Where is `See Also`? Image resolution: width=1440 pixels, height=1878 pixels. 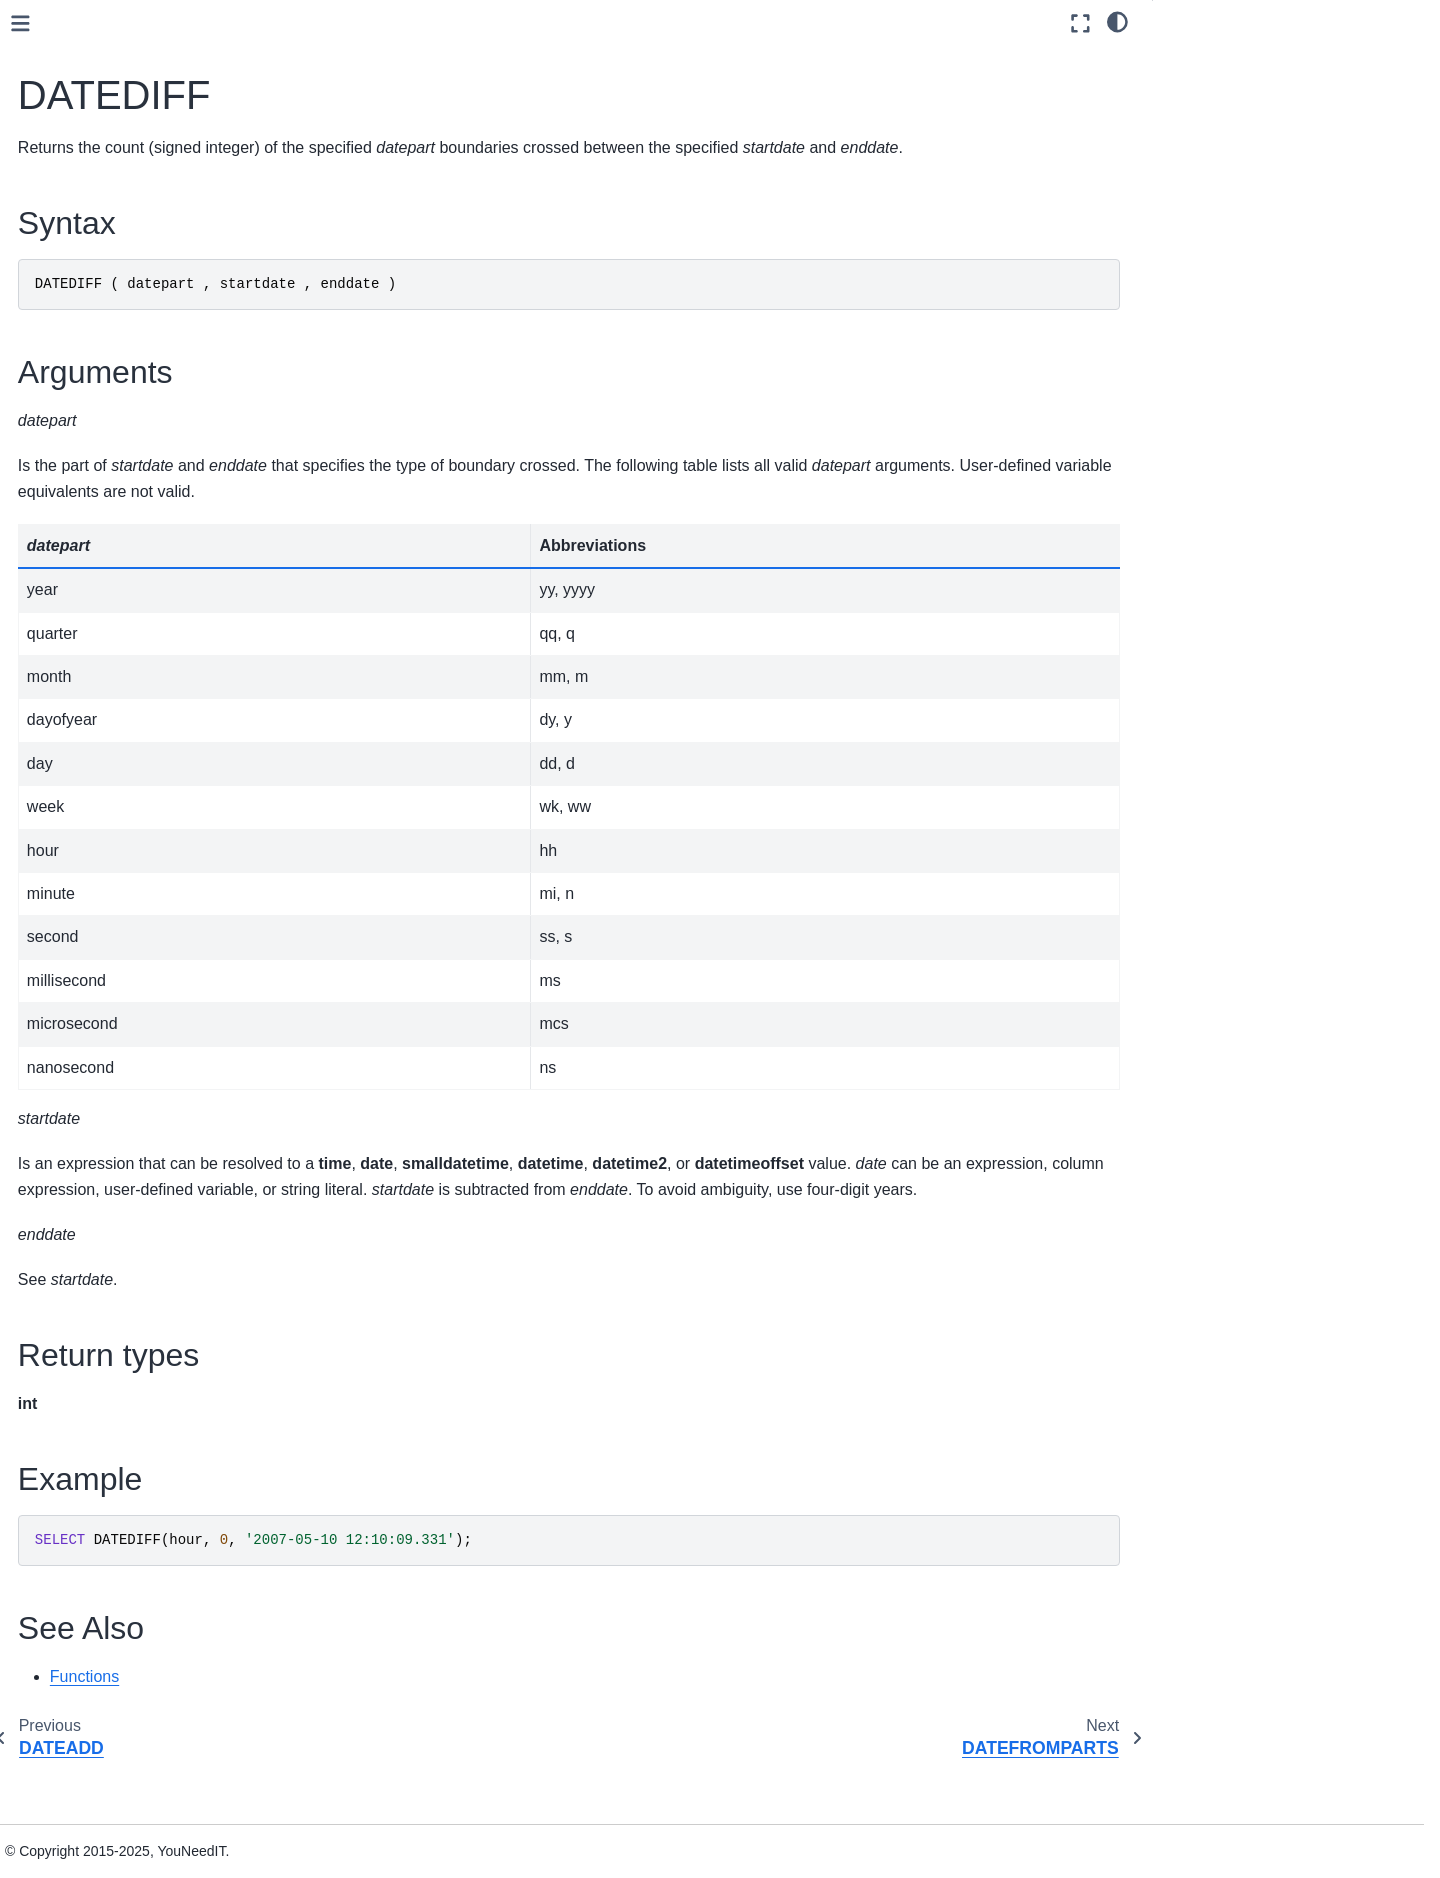
See Also is located at coordinates (1197, 172).